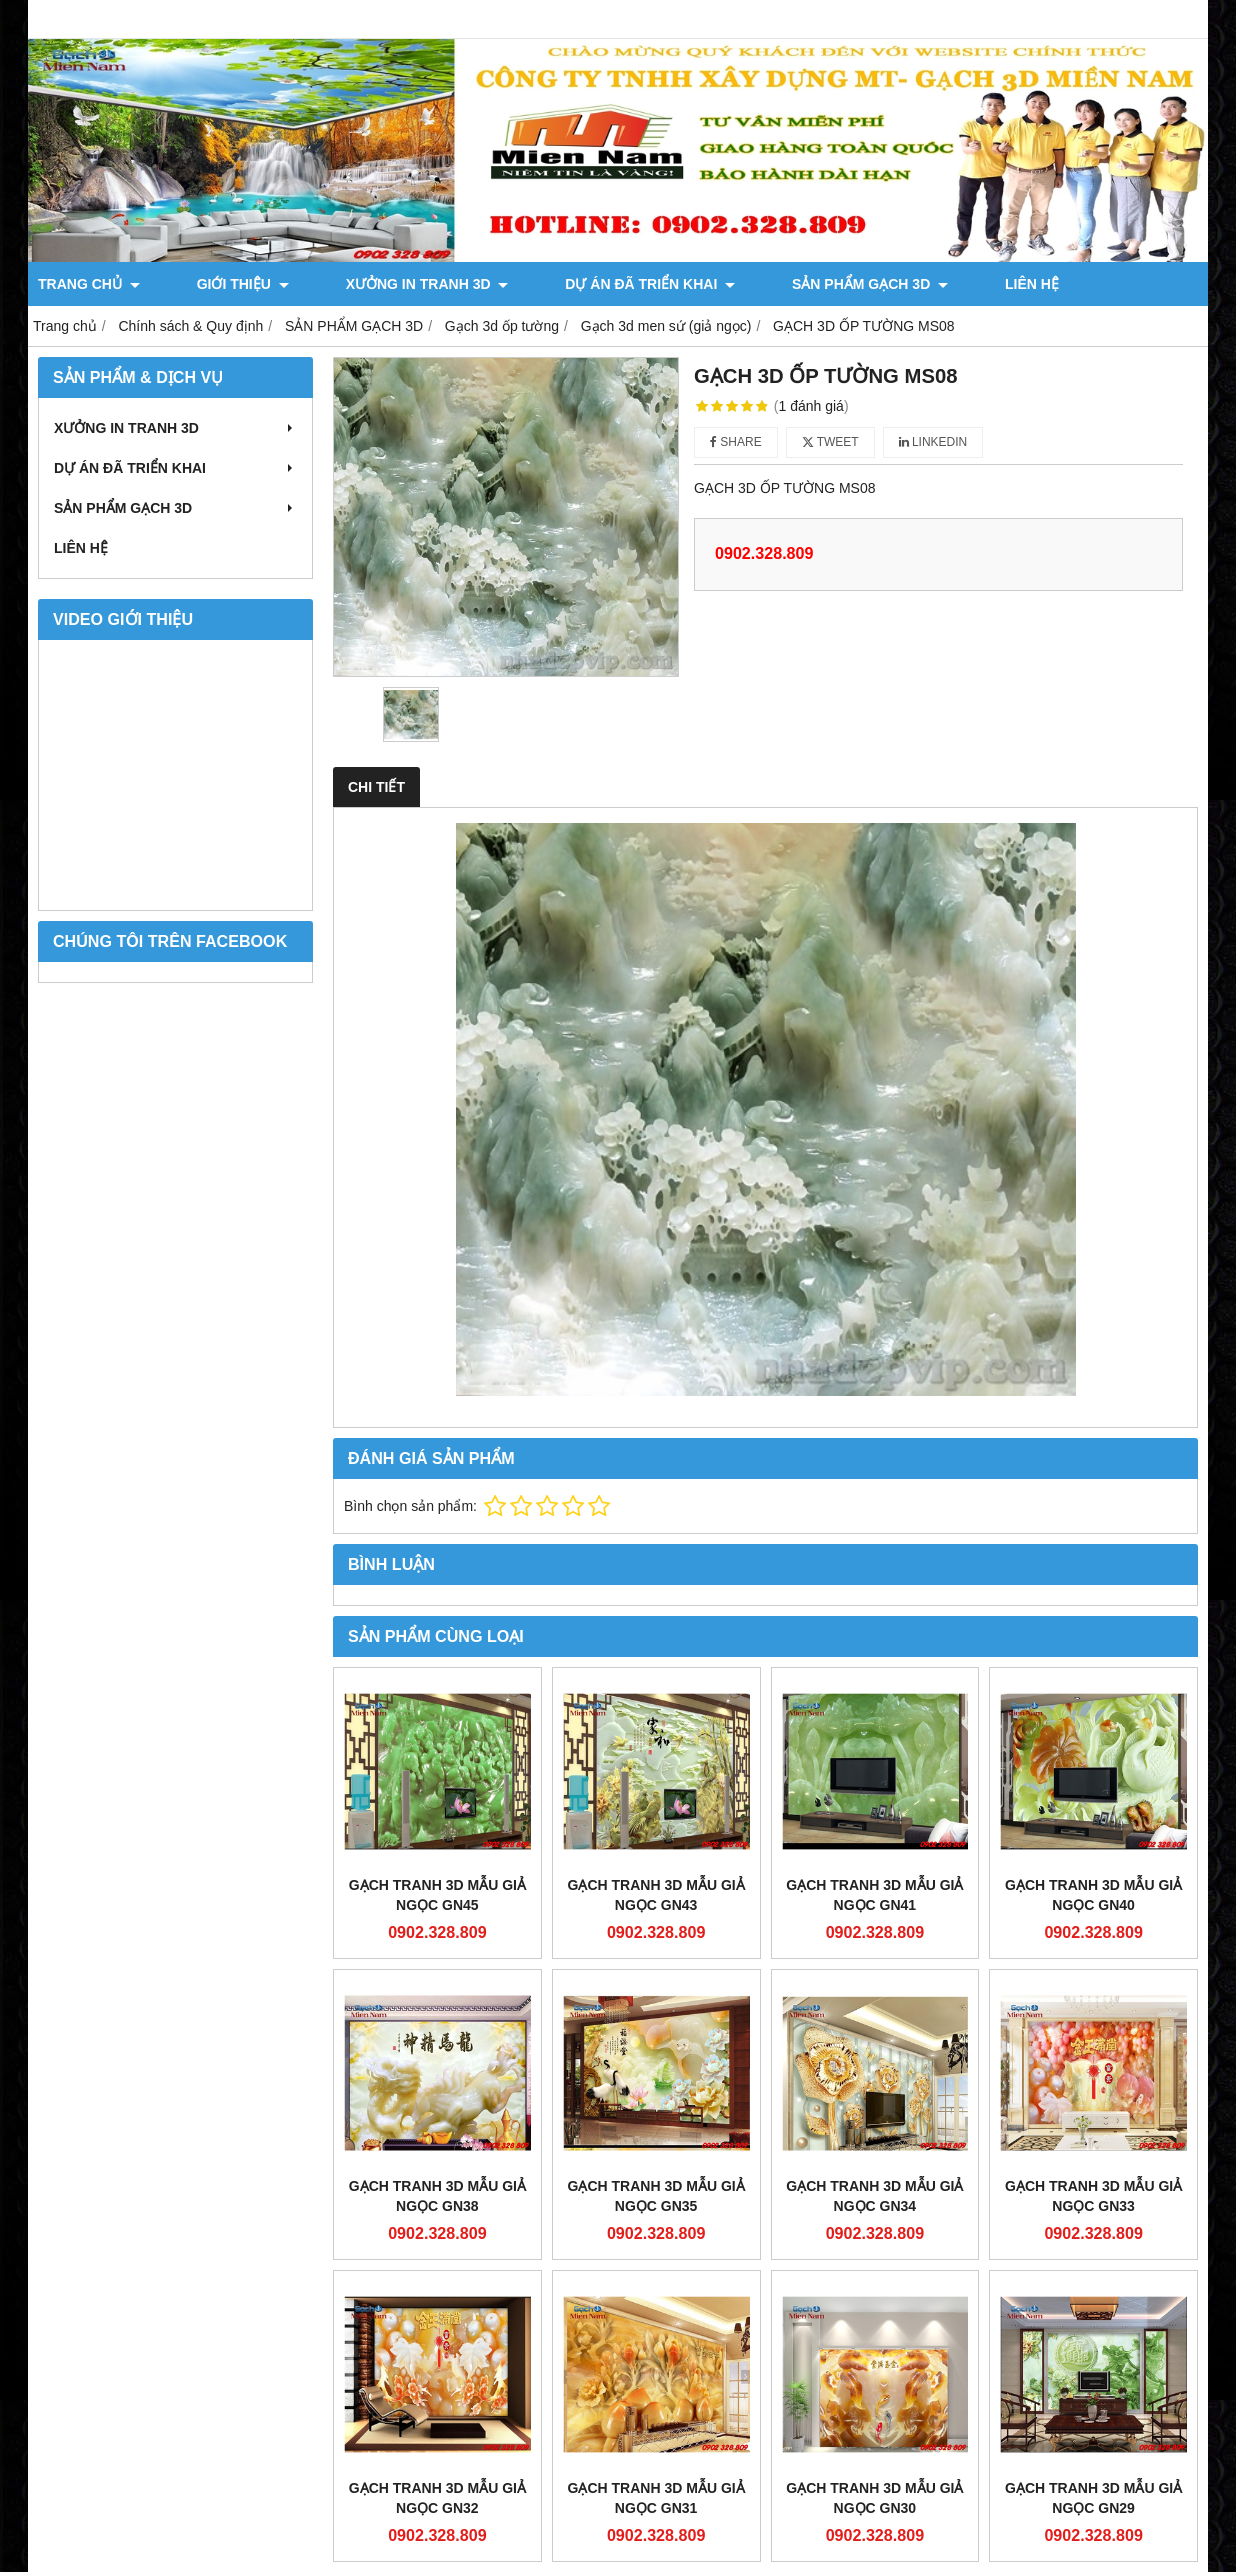 The width and height of the screenshot is (1236, 2572). What do you see at coordinates (437, 2498) in the screenshot?
I see `Gạch Tranh 3d Mẫu Giả Ngọc GN32` at bounding box center [437, 2498].